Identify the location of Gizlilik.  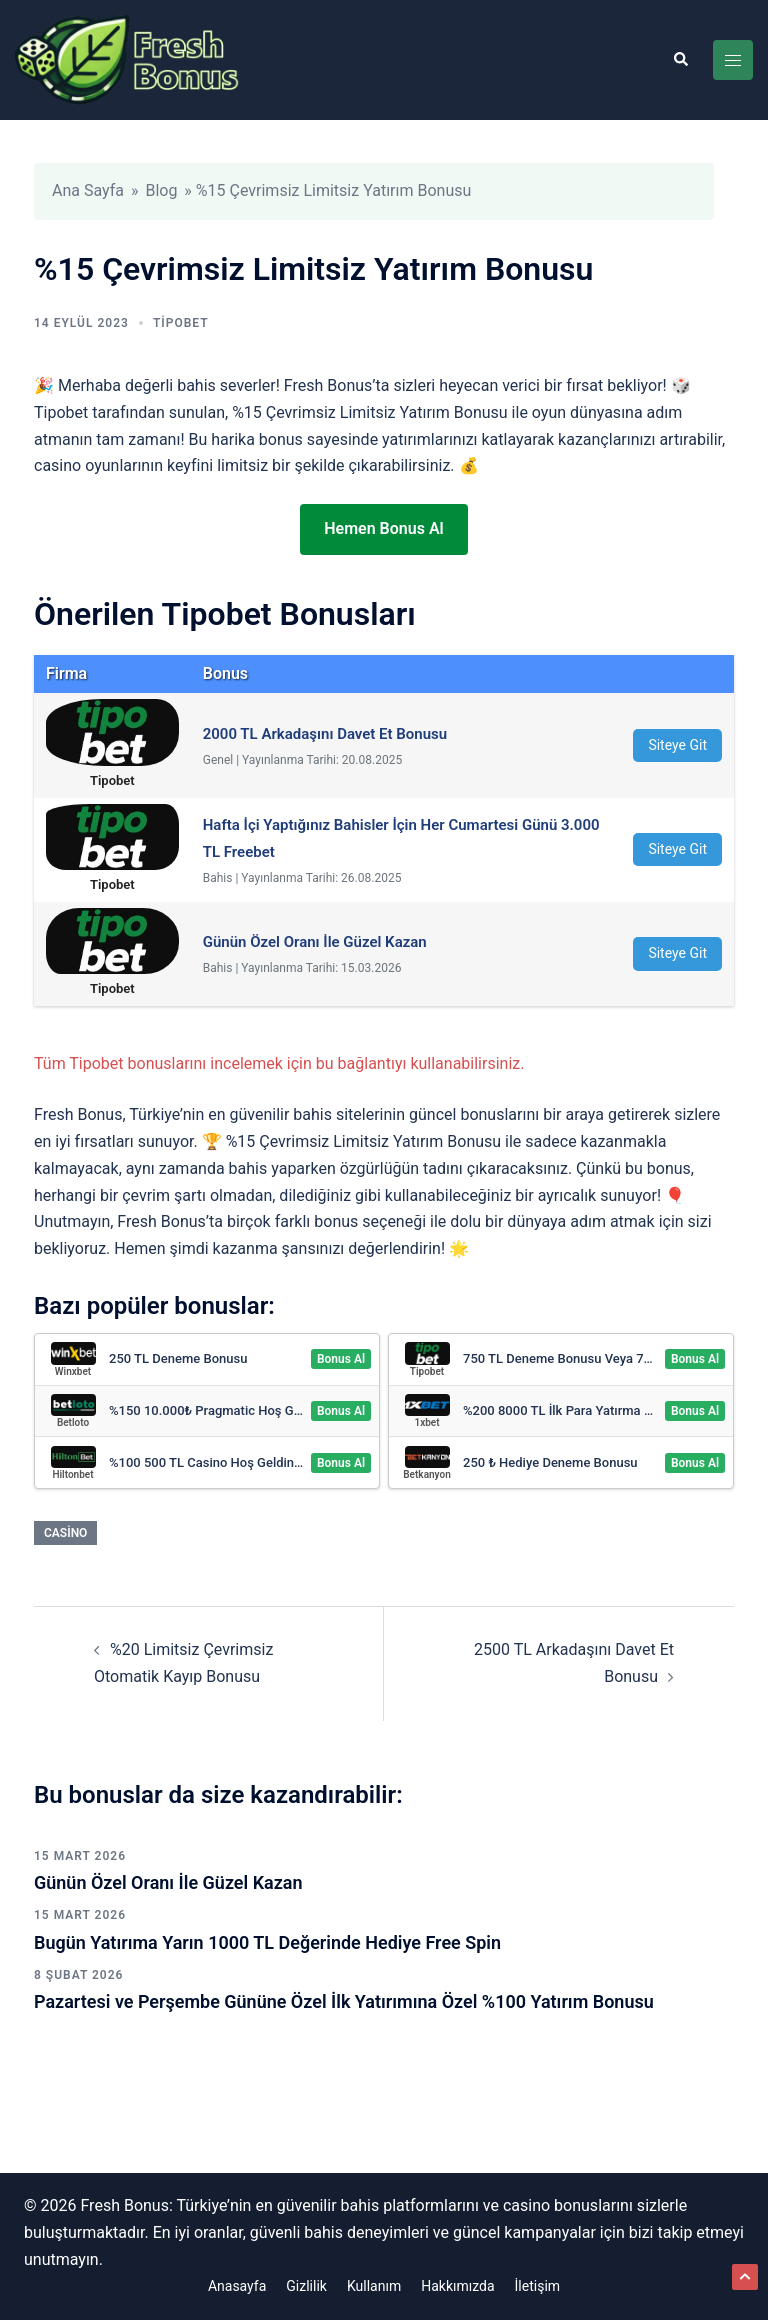
(306, 2286).